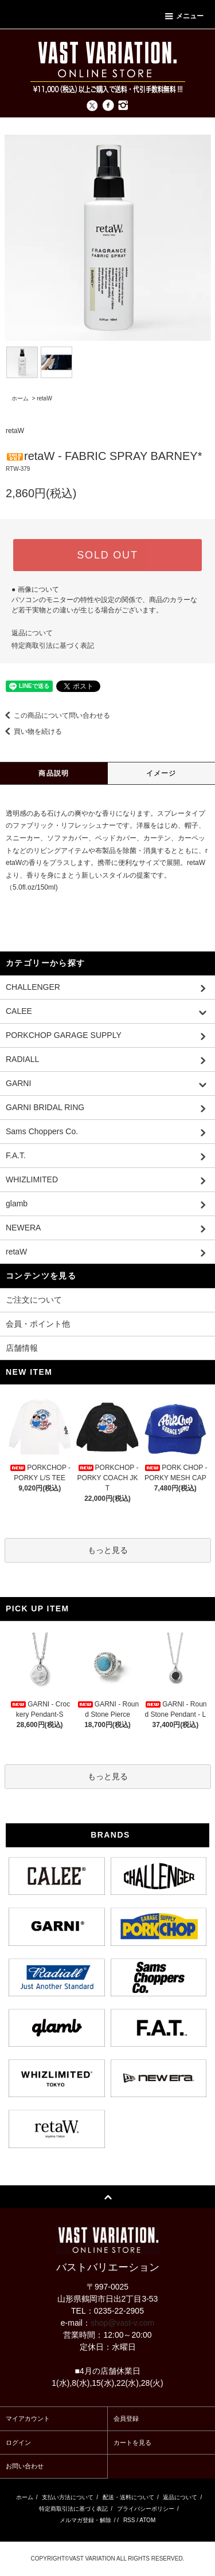 The height and width of the screenshot is (2576, 215). I want to click on 商品説明, so click(53, 773).